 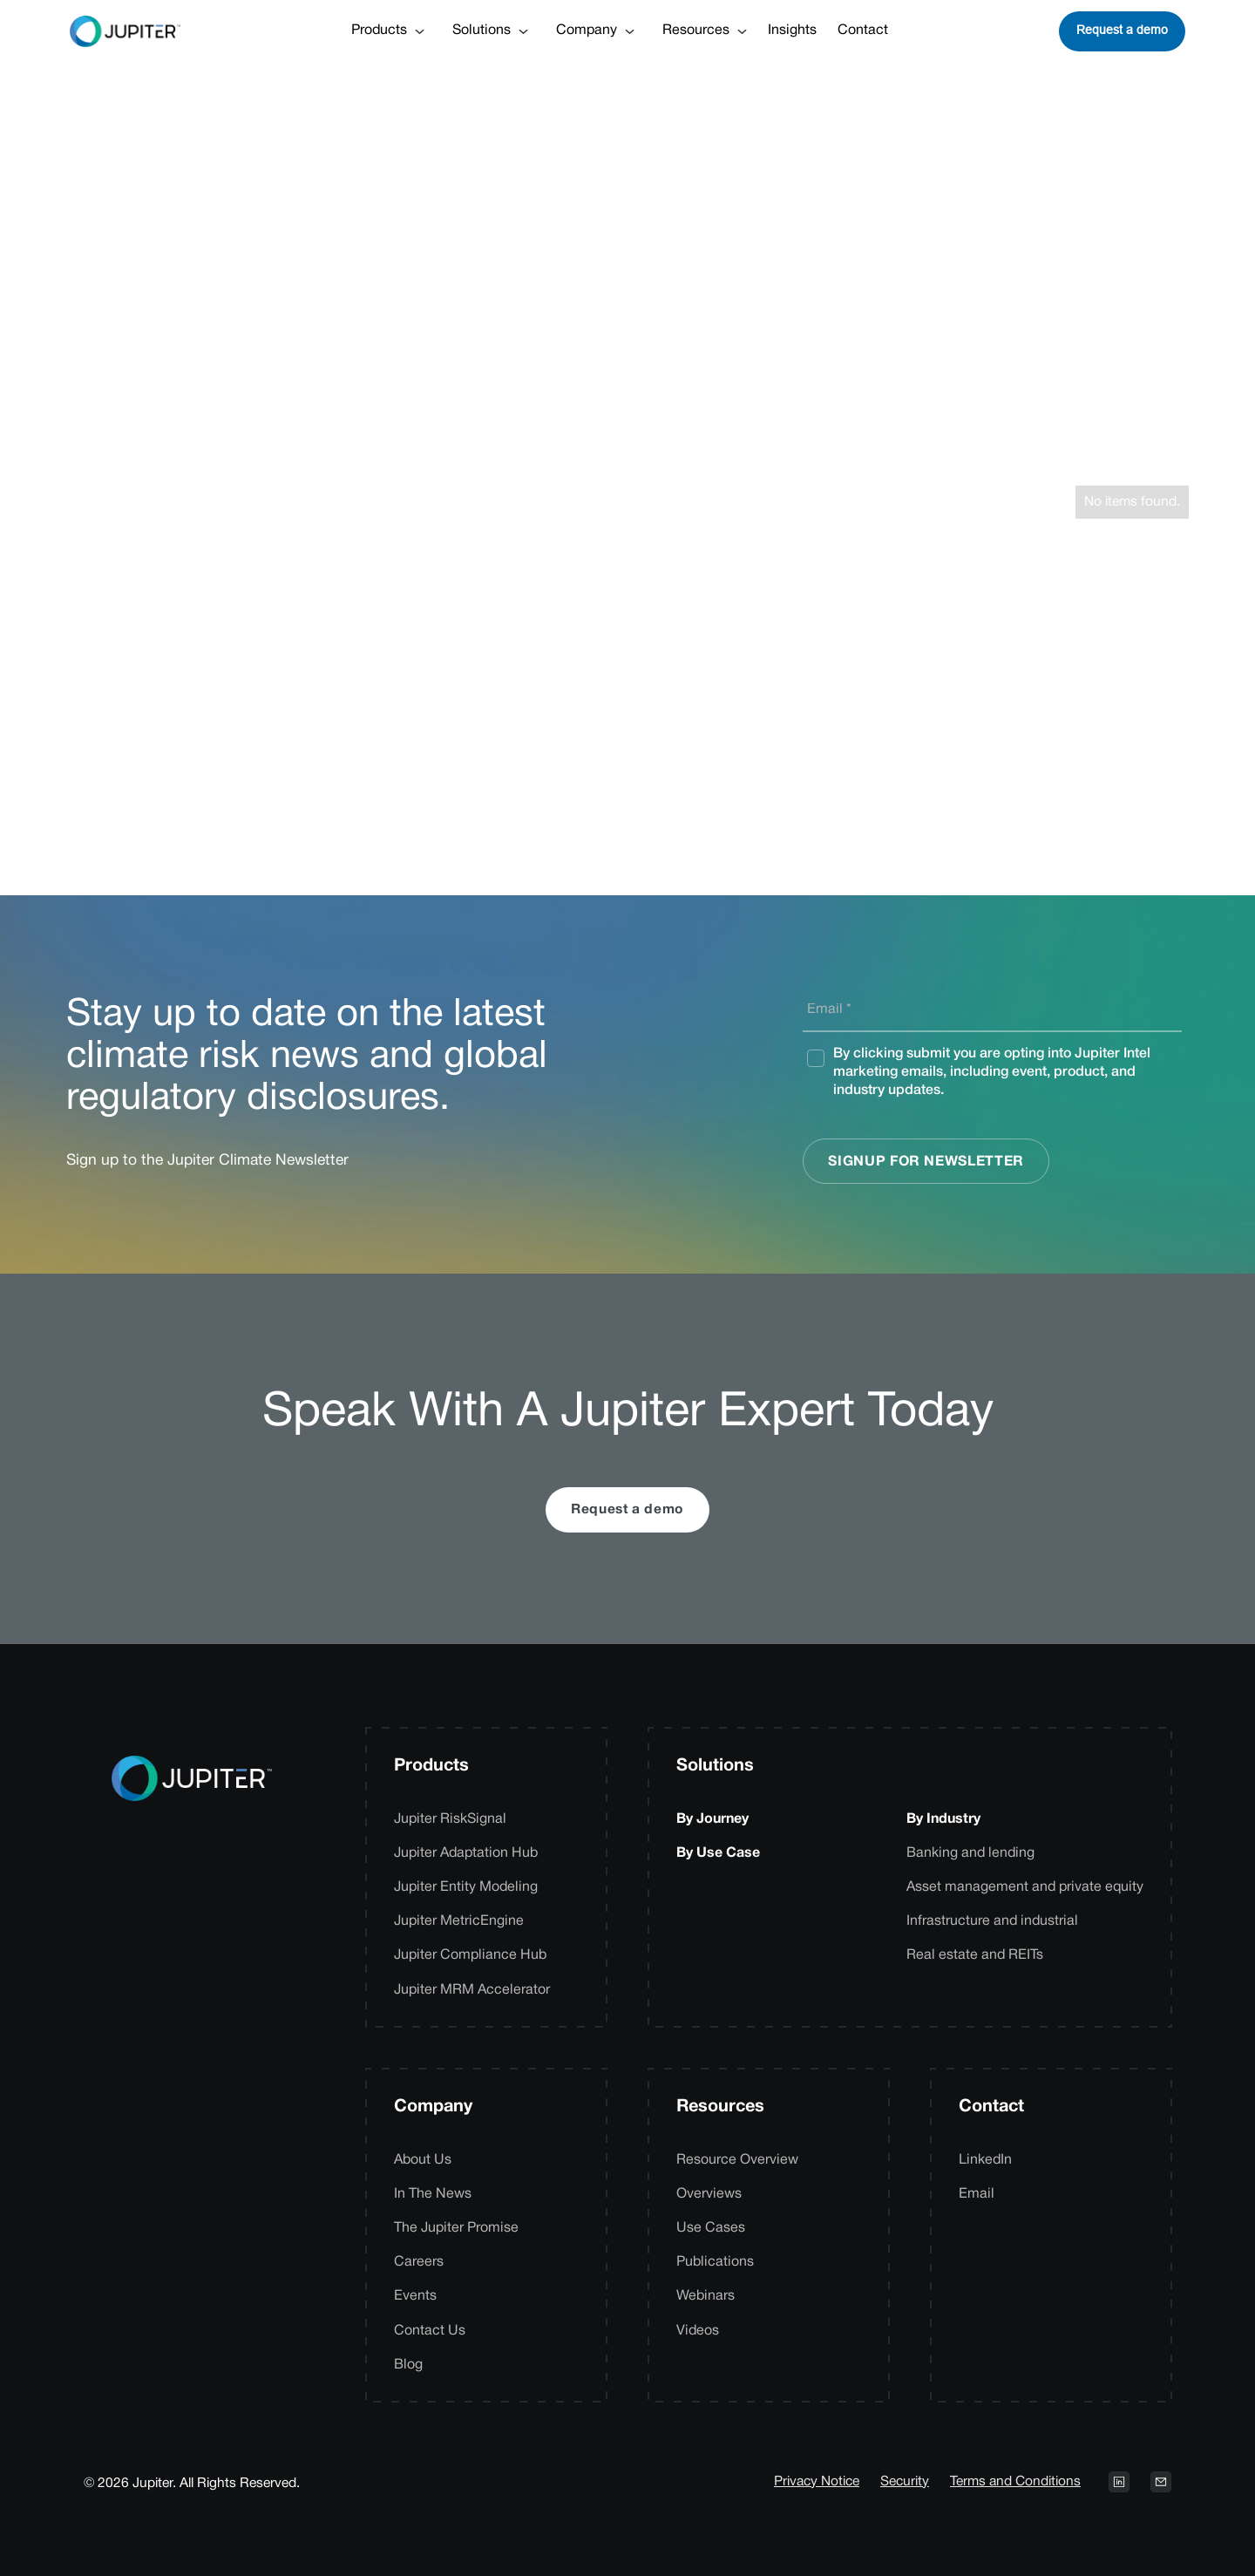 What do you see at coordinates (718, 1853) in the screenshot?
I see `By Use Case` at bounding box center [718, 1853].